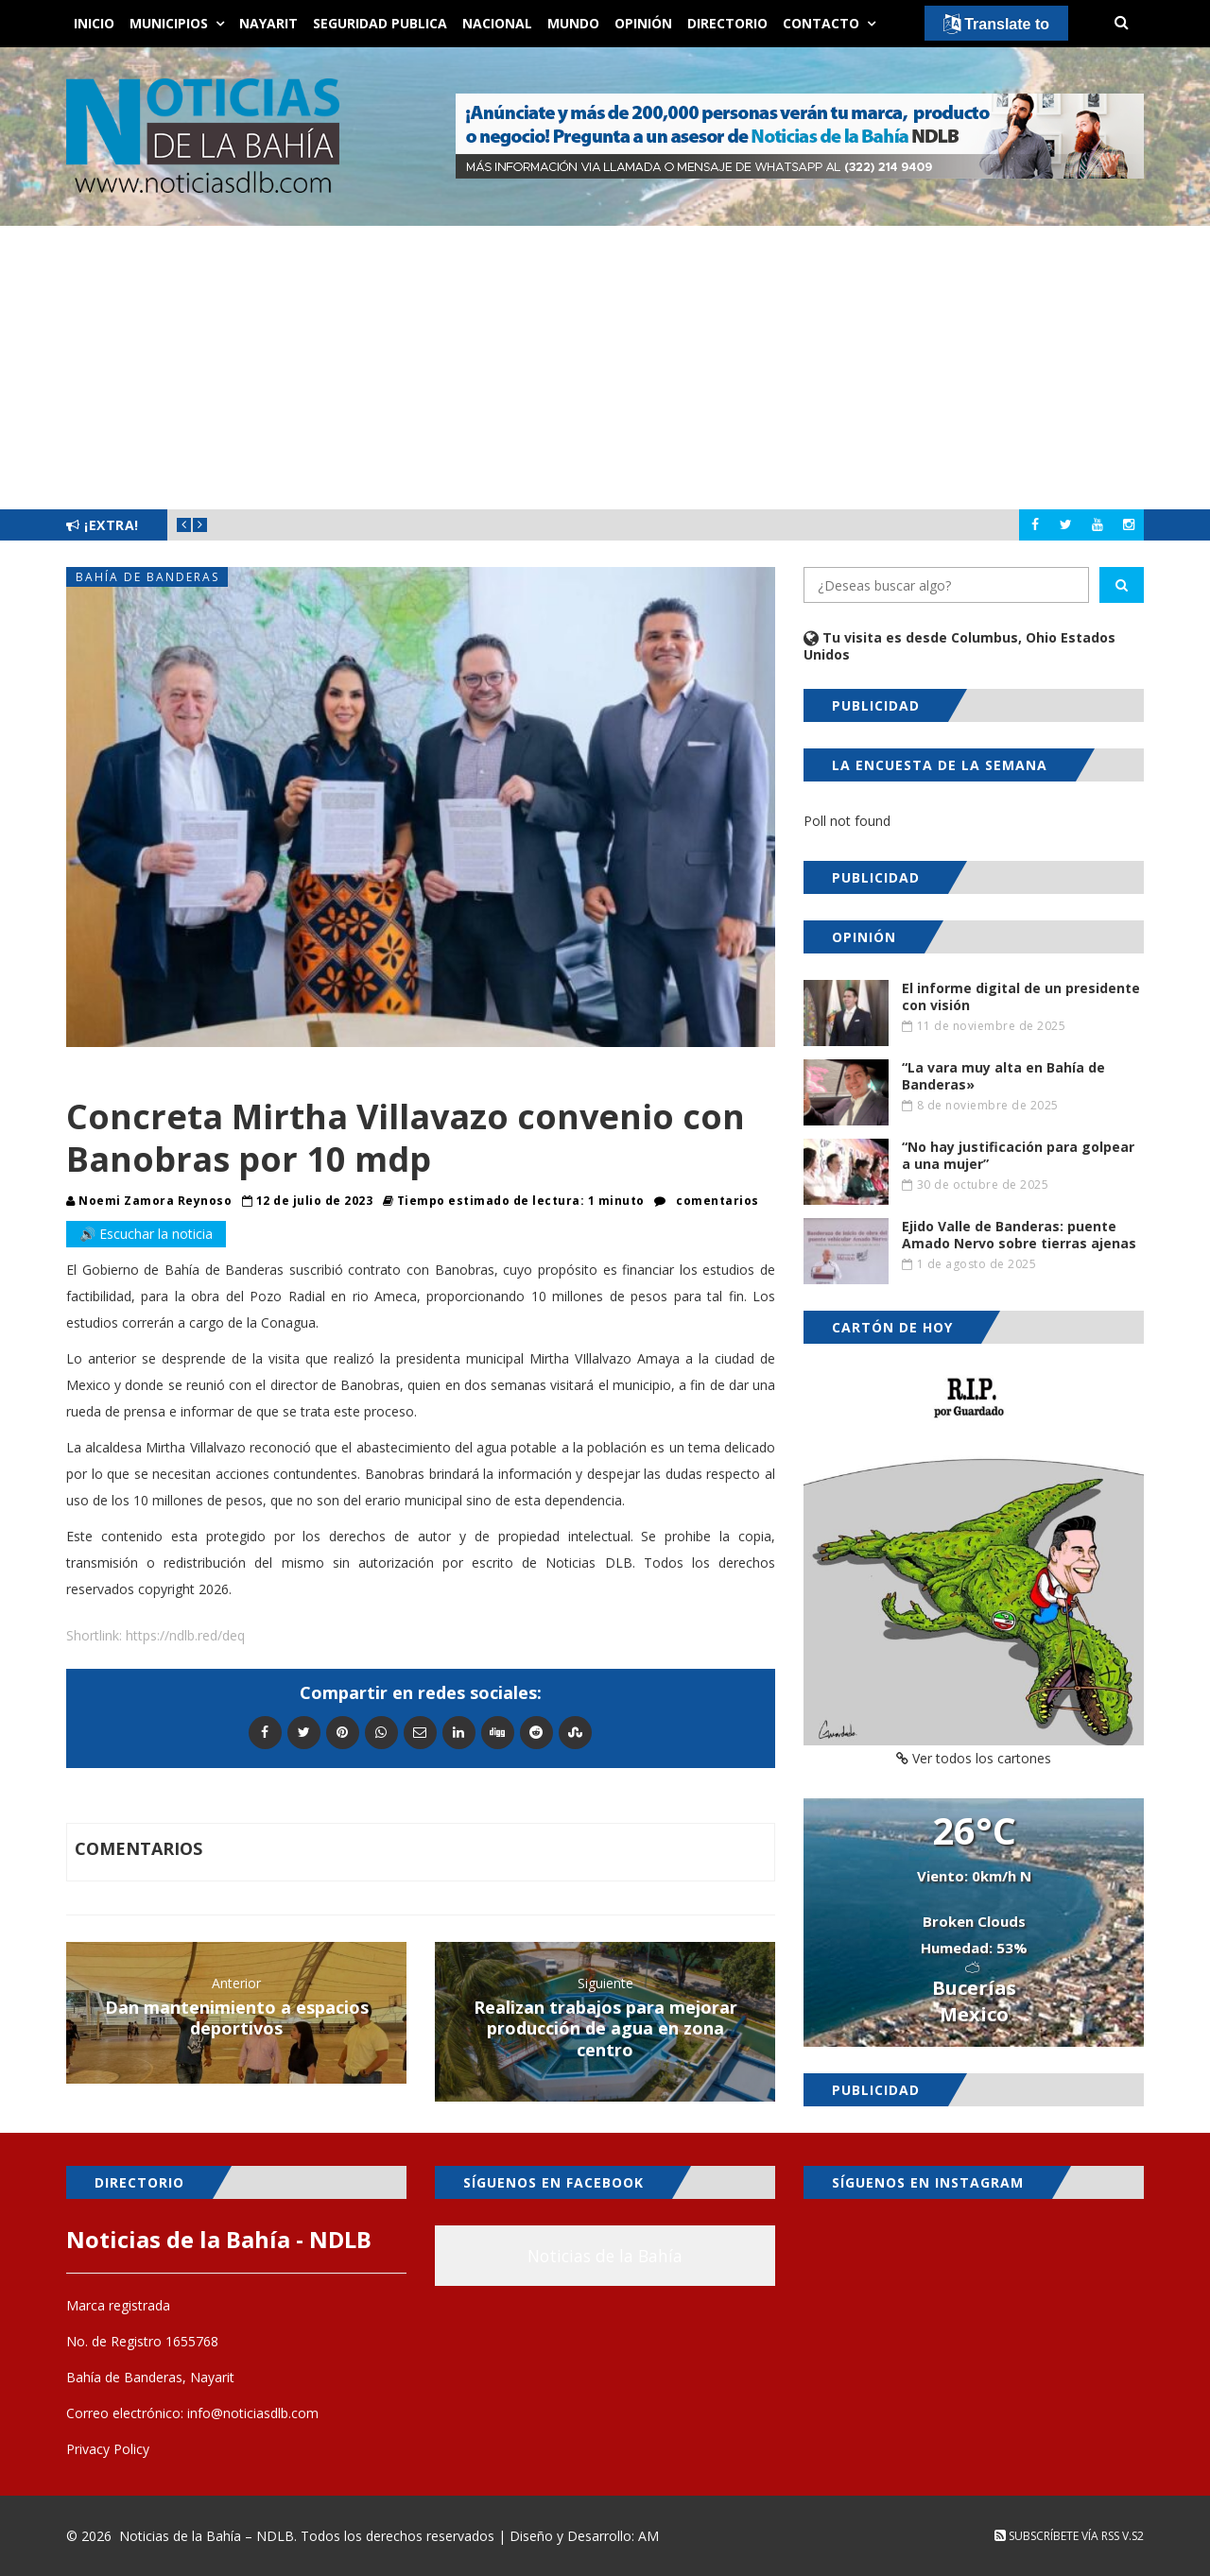  What do you see at coordinates (147, 577) in the screenshot?
I see `Bahía de Banderas` at bounding box center [147, 577].